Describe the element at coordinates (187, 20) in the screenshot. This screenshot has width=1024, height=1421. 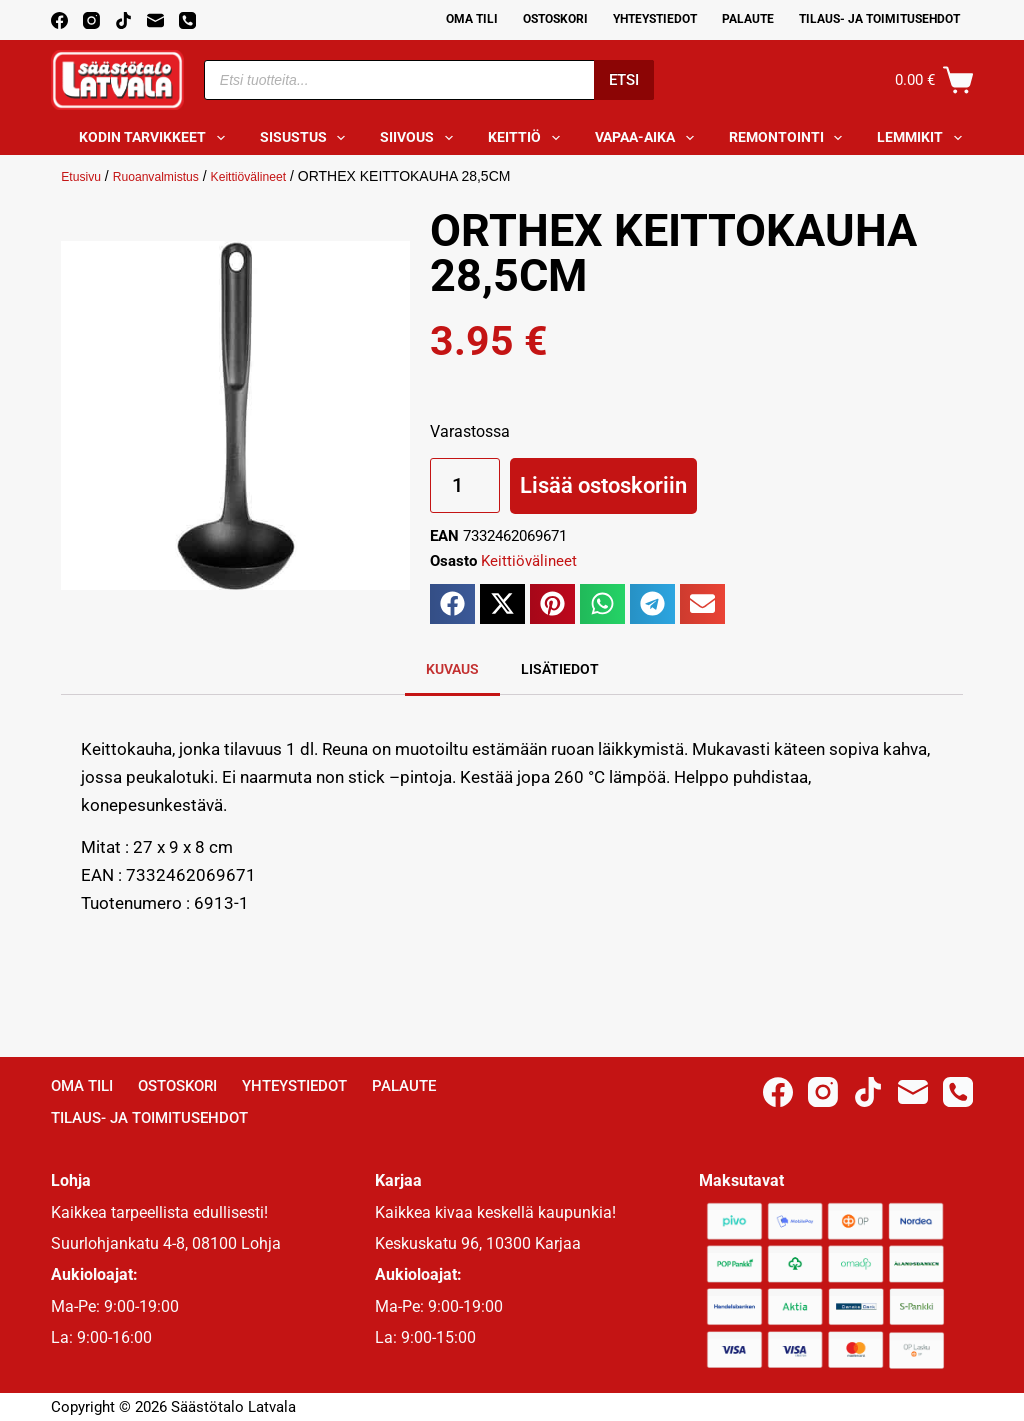
I see `[Phone]` at that location.